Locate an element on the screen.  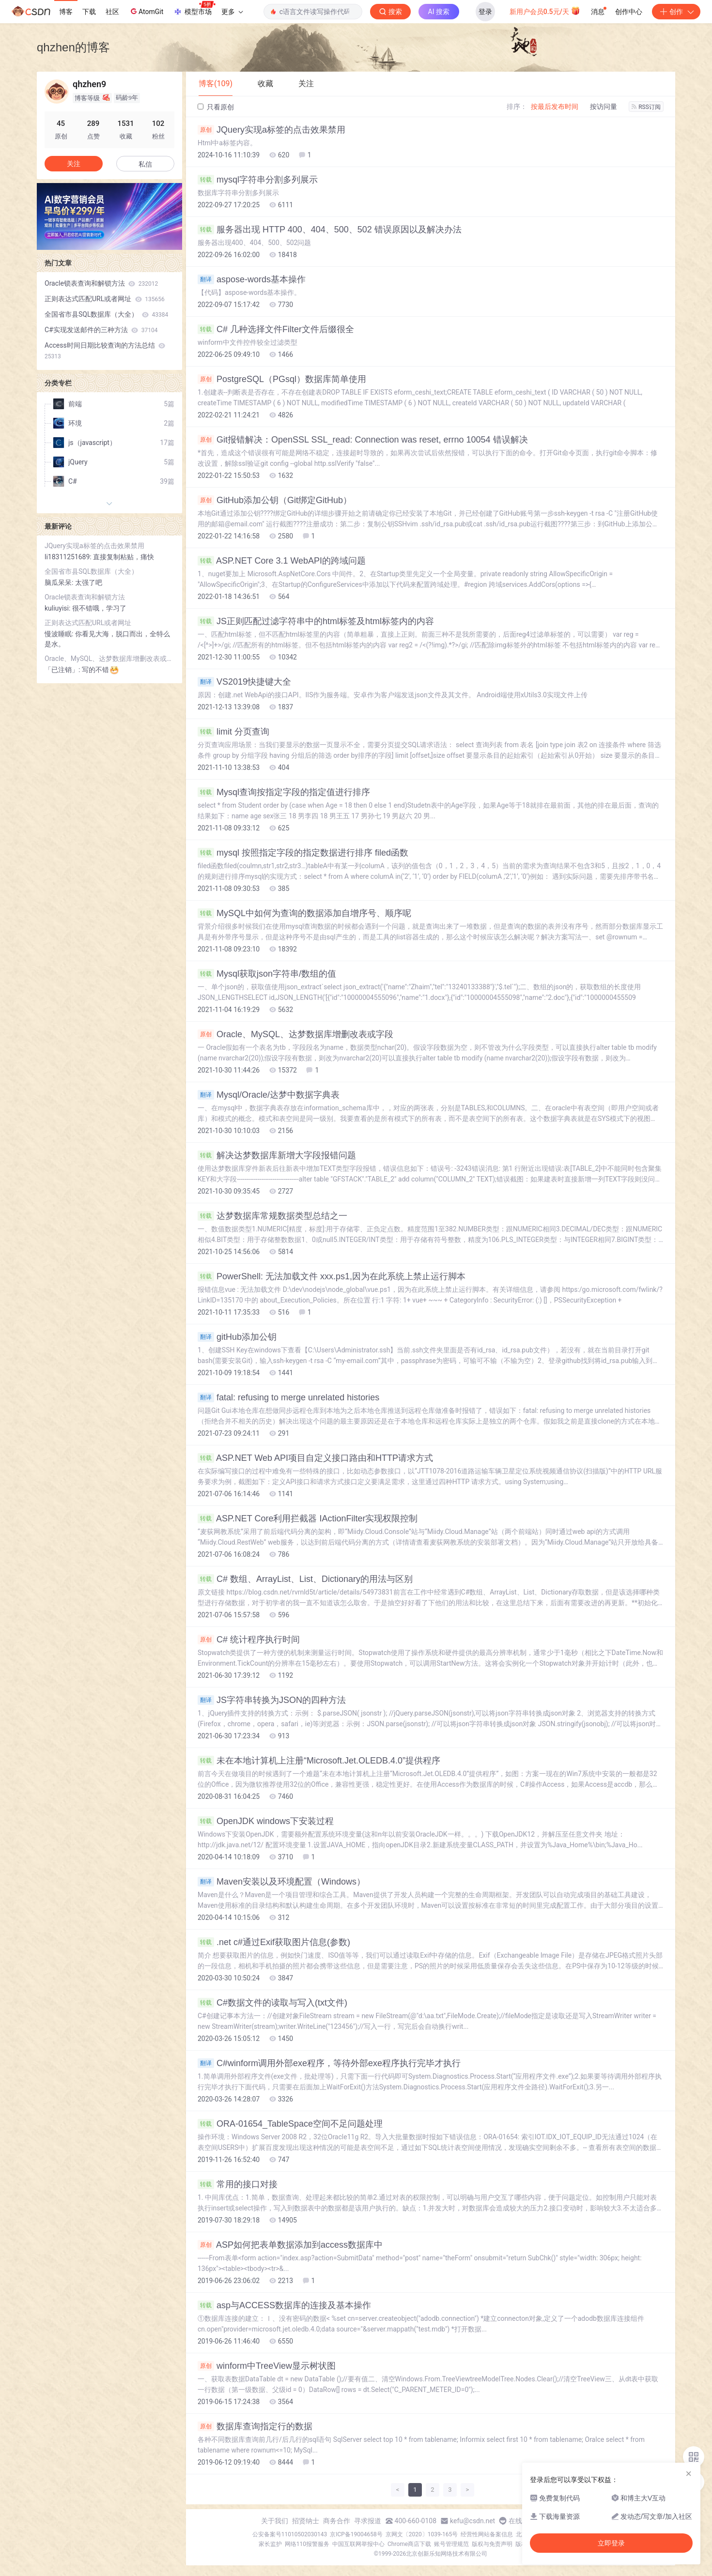
模型市场 is located at coordinates (194, 8).